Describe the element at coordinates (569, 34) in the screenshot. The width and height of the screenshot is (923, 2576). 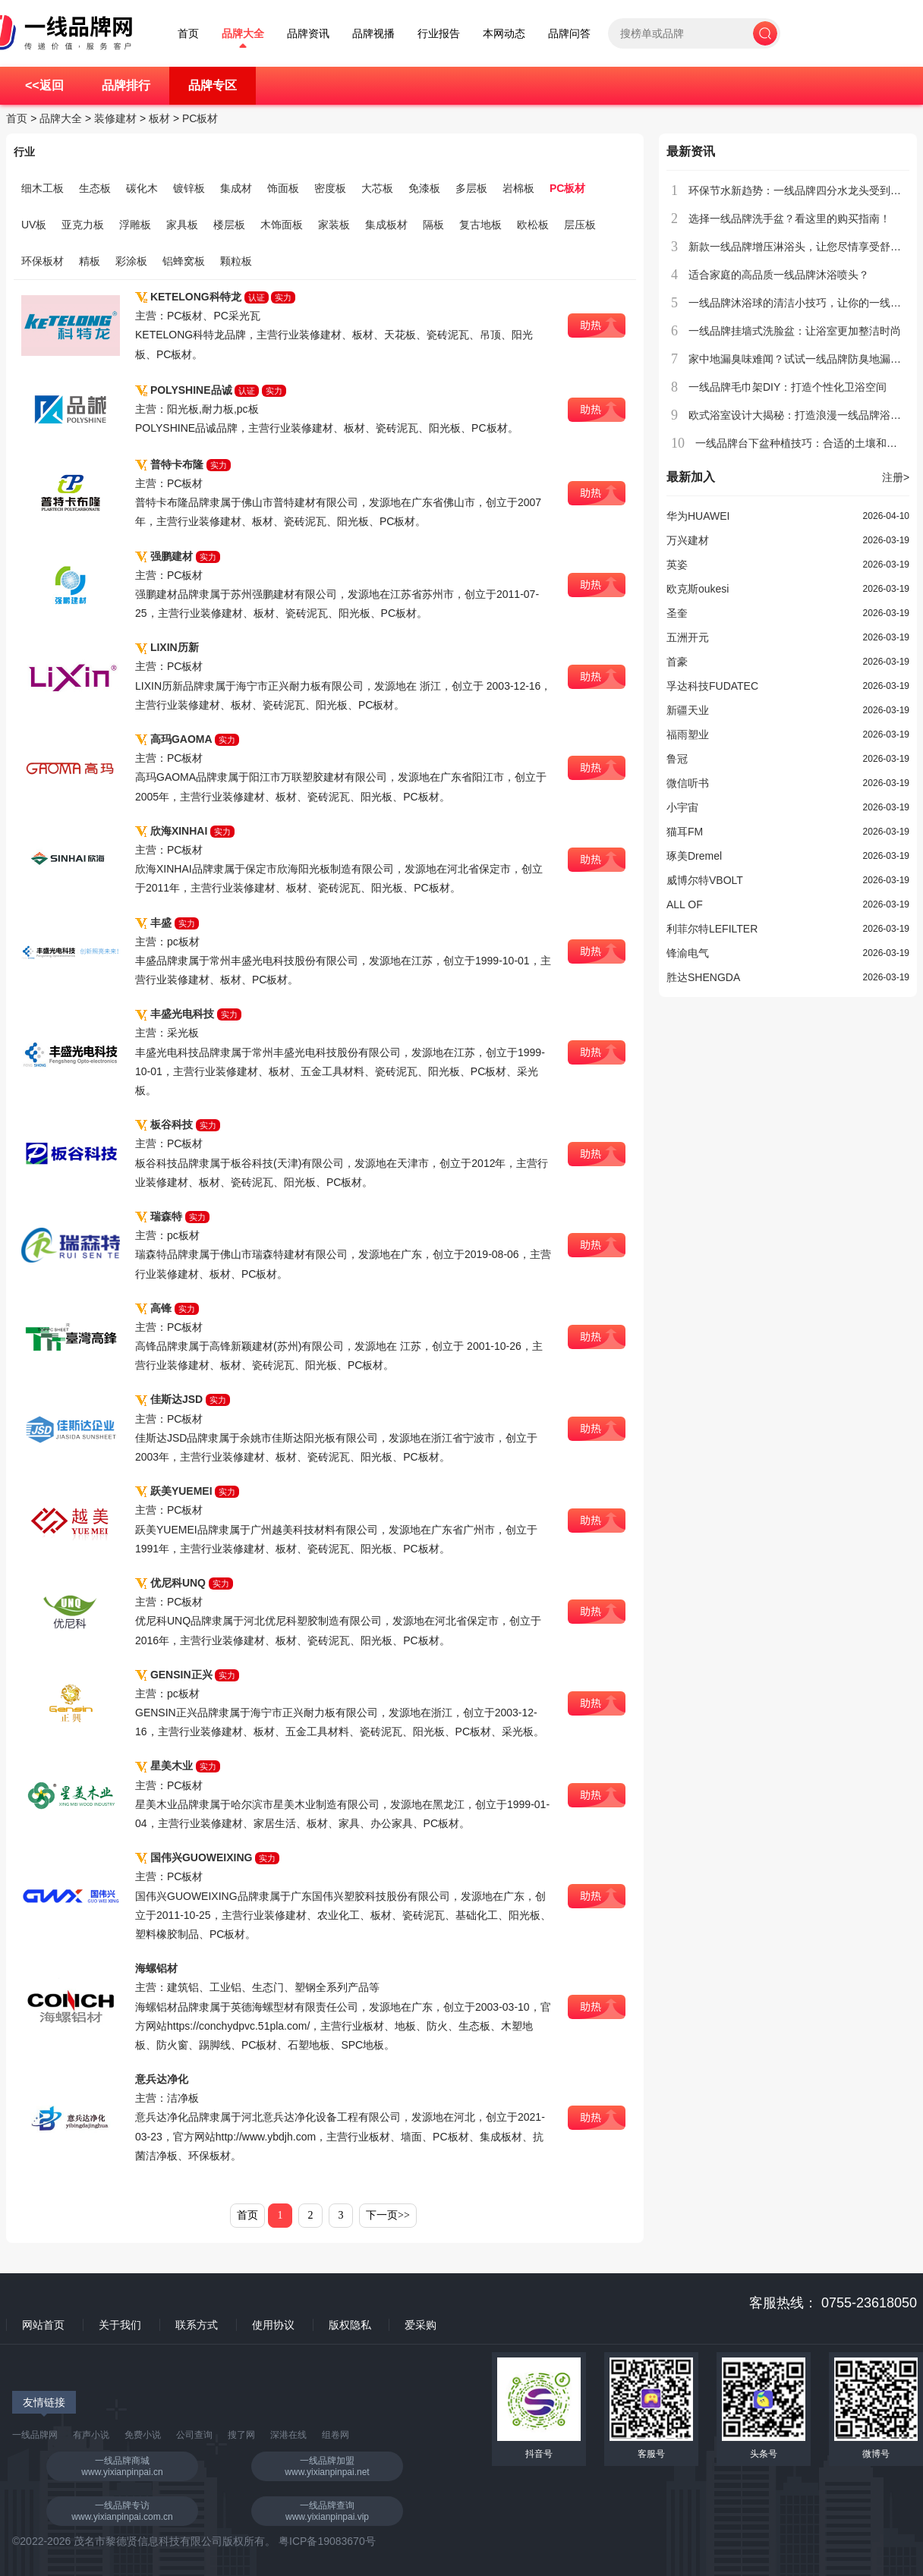
I see `品牌问答` at that location.